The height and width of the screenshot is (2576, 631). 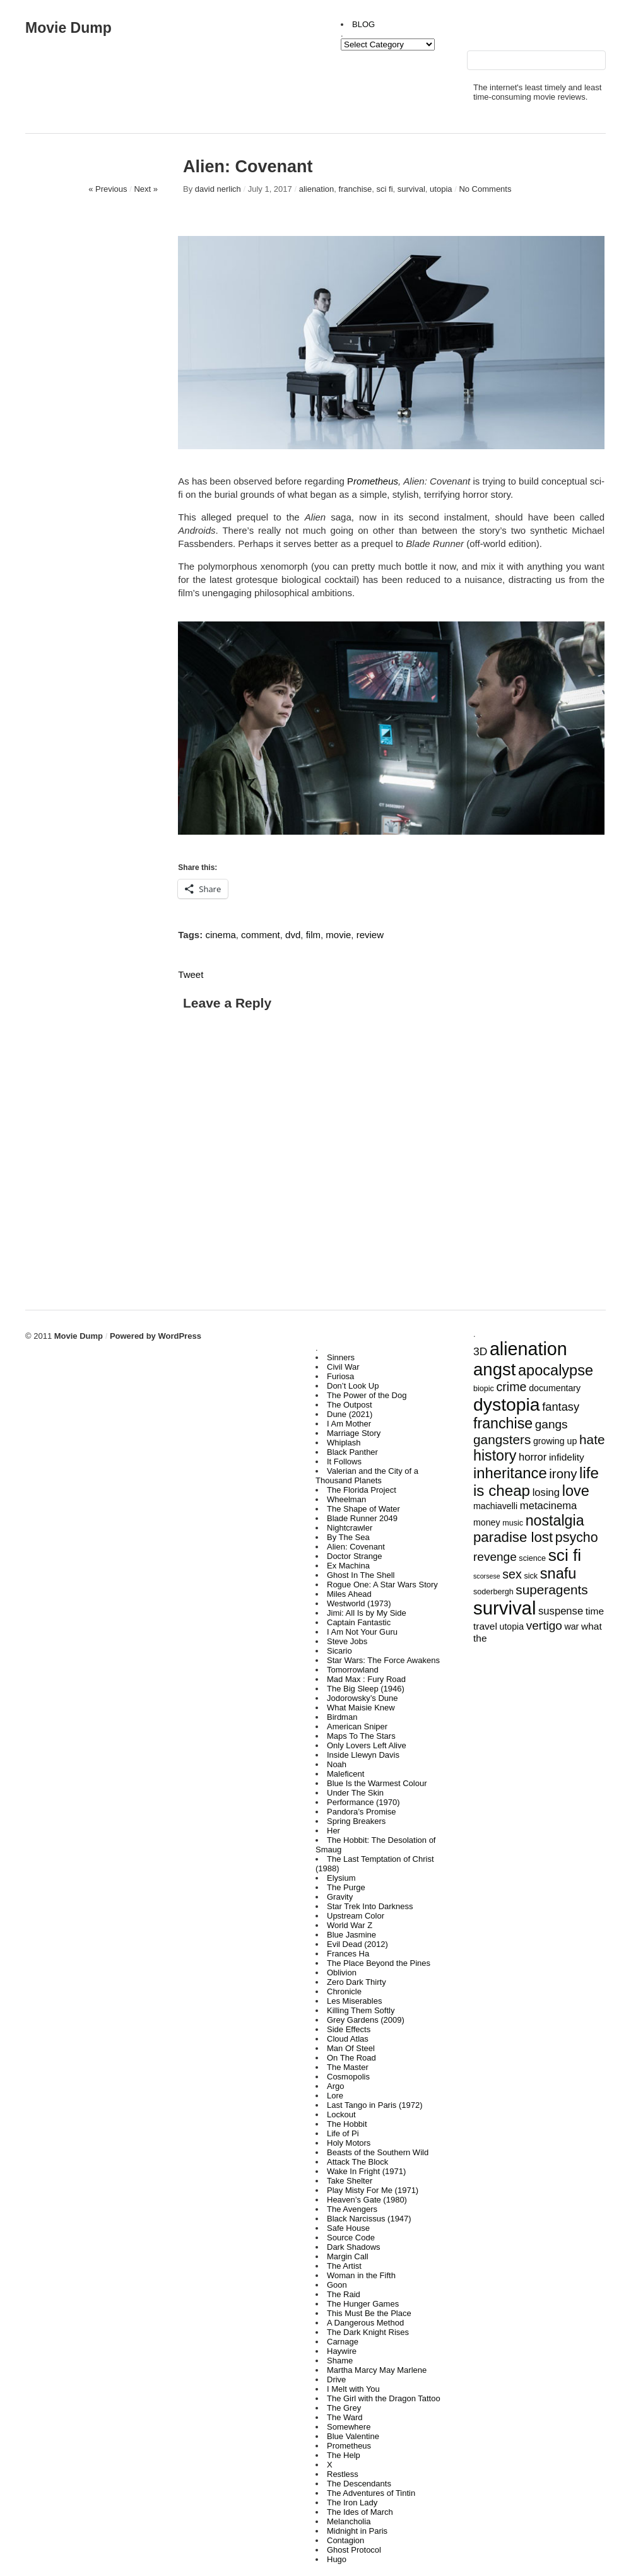 I want to click on Heaven’s Gate (1980), so click(x=367, y=2199).